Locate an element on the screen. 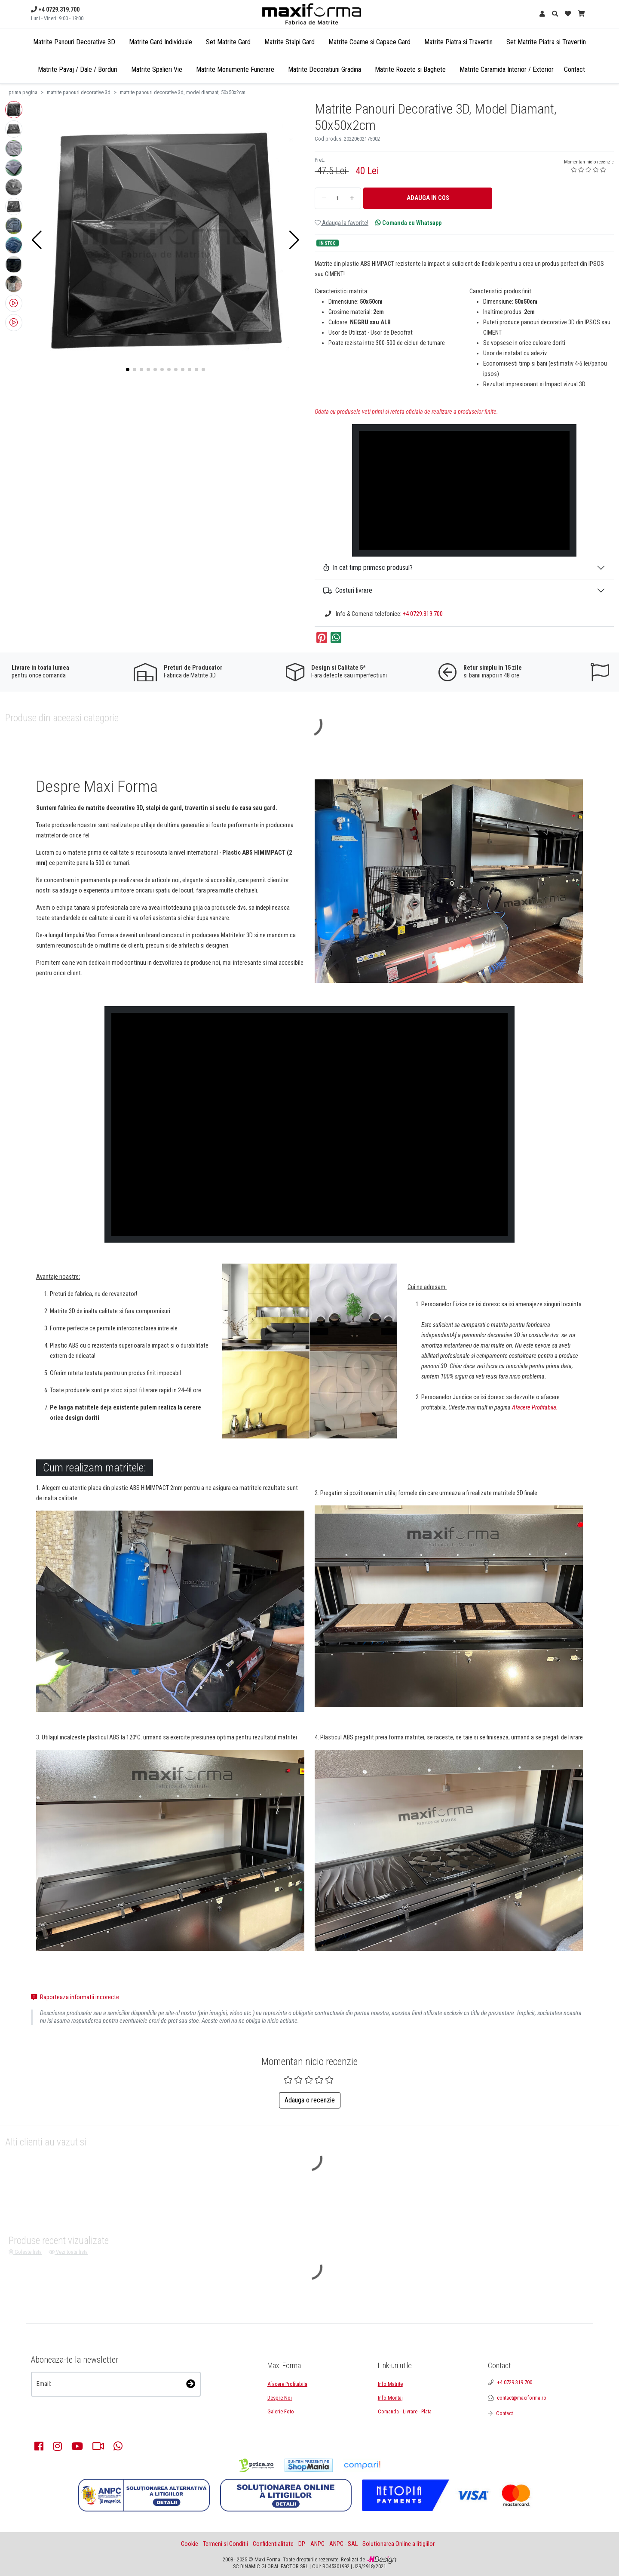  Matrite Rozete si Baghete is located at coordinates (410, 69).